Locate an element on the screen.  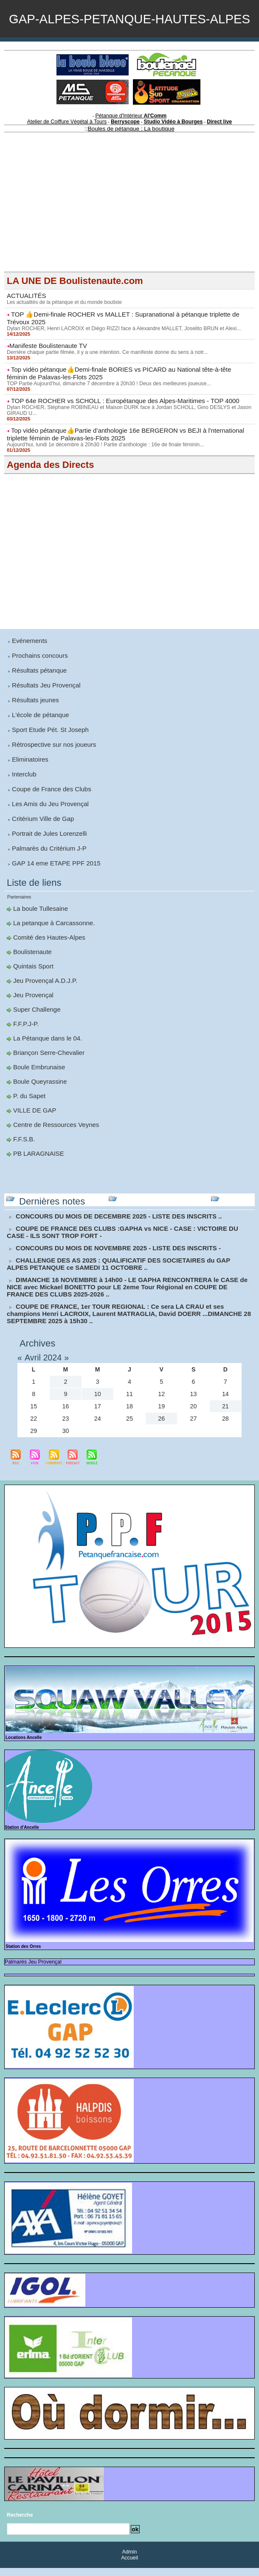
VILLE DE GAP is located at coordinates (33, 1127).